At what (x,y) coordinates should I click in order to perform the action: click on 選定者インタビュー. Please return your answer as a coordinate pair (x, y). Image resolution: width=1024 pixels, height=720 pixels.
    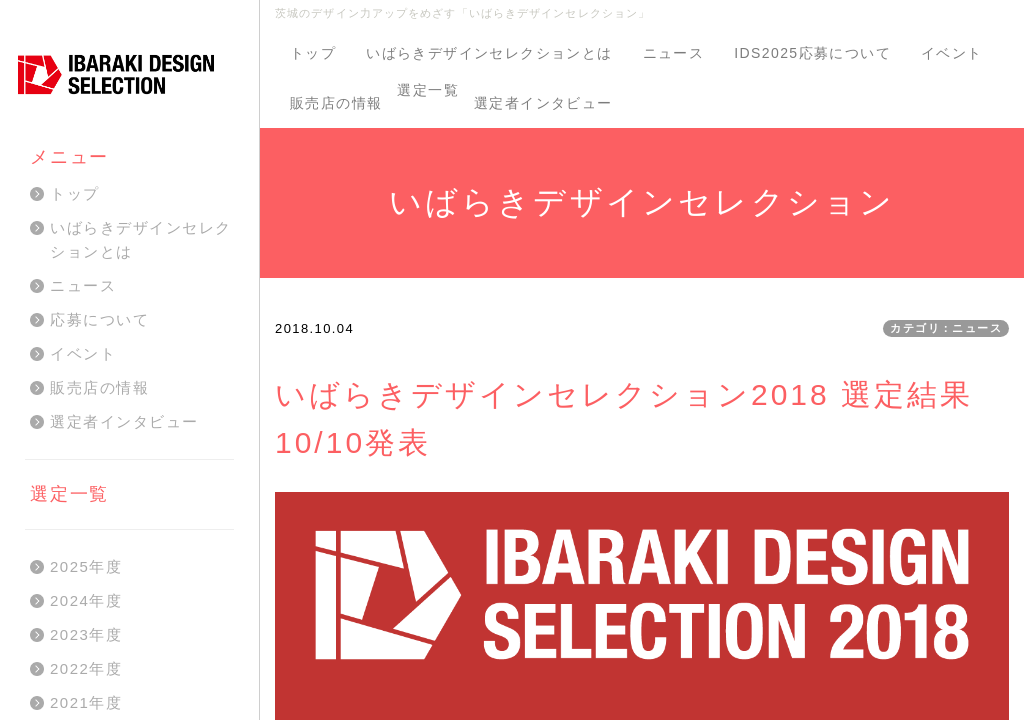
    Looking at the image, I should click on (543, 103).